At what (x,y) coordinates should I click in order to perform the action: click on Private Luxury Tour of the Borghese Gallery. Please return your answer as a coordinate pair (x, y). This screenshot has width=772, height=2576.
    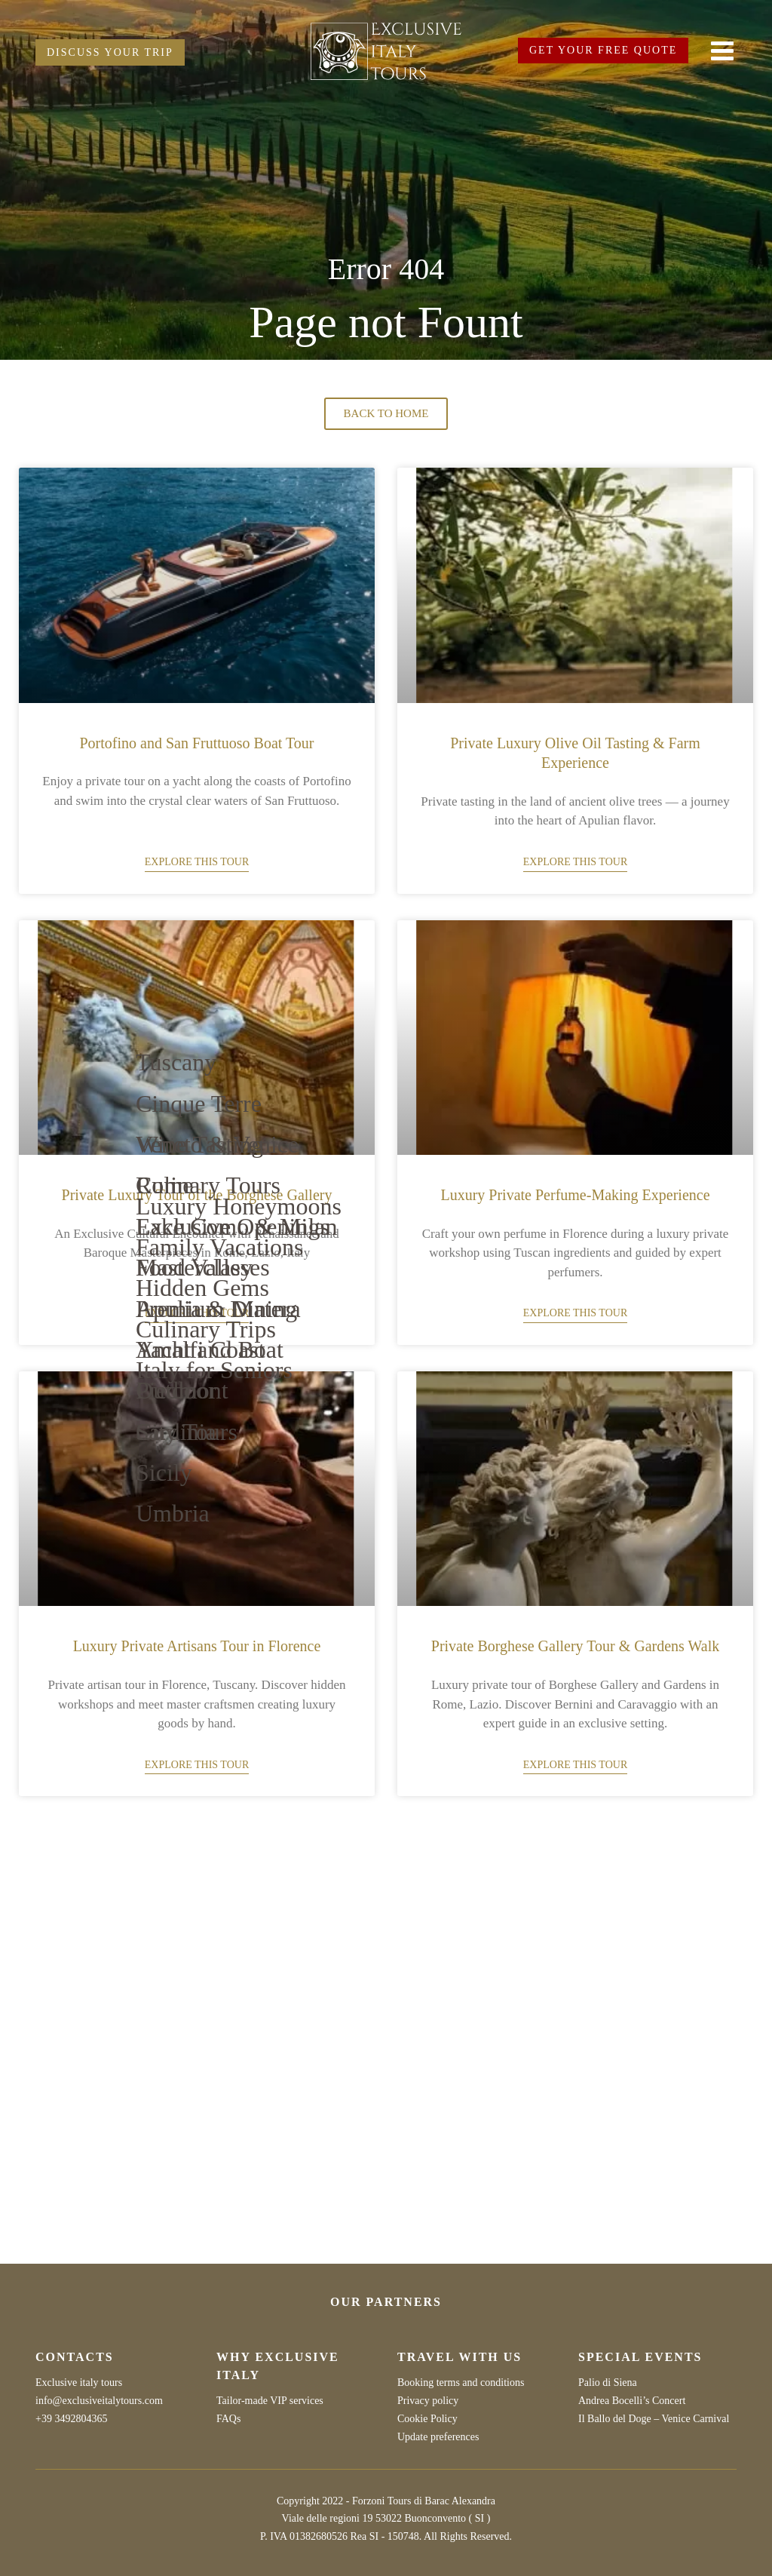
    Looking at the image, I should click on (197, 1195).